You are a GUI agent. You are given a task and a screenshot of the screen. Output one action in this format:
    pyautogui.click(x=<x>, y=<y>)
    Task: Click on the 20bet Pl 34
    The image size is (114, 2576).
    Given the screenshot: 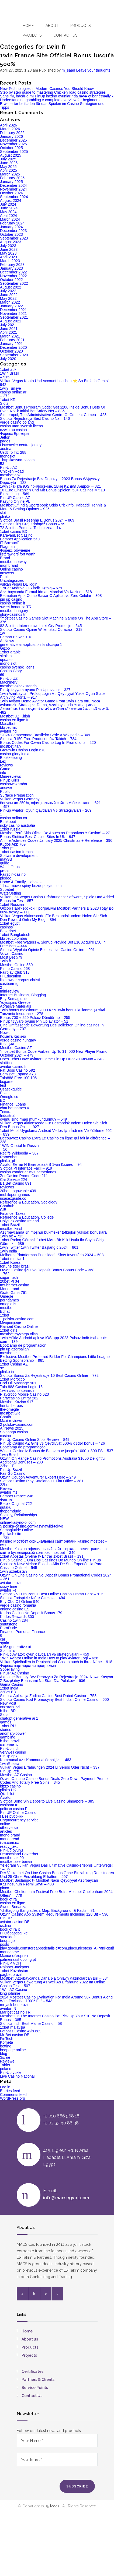 What is the action you would take?
    pyautogui.click(x=9, y=1281)
    